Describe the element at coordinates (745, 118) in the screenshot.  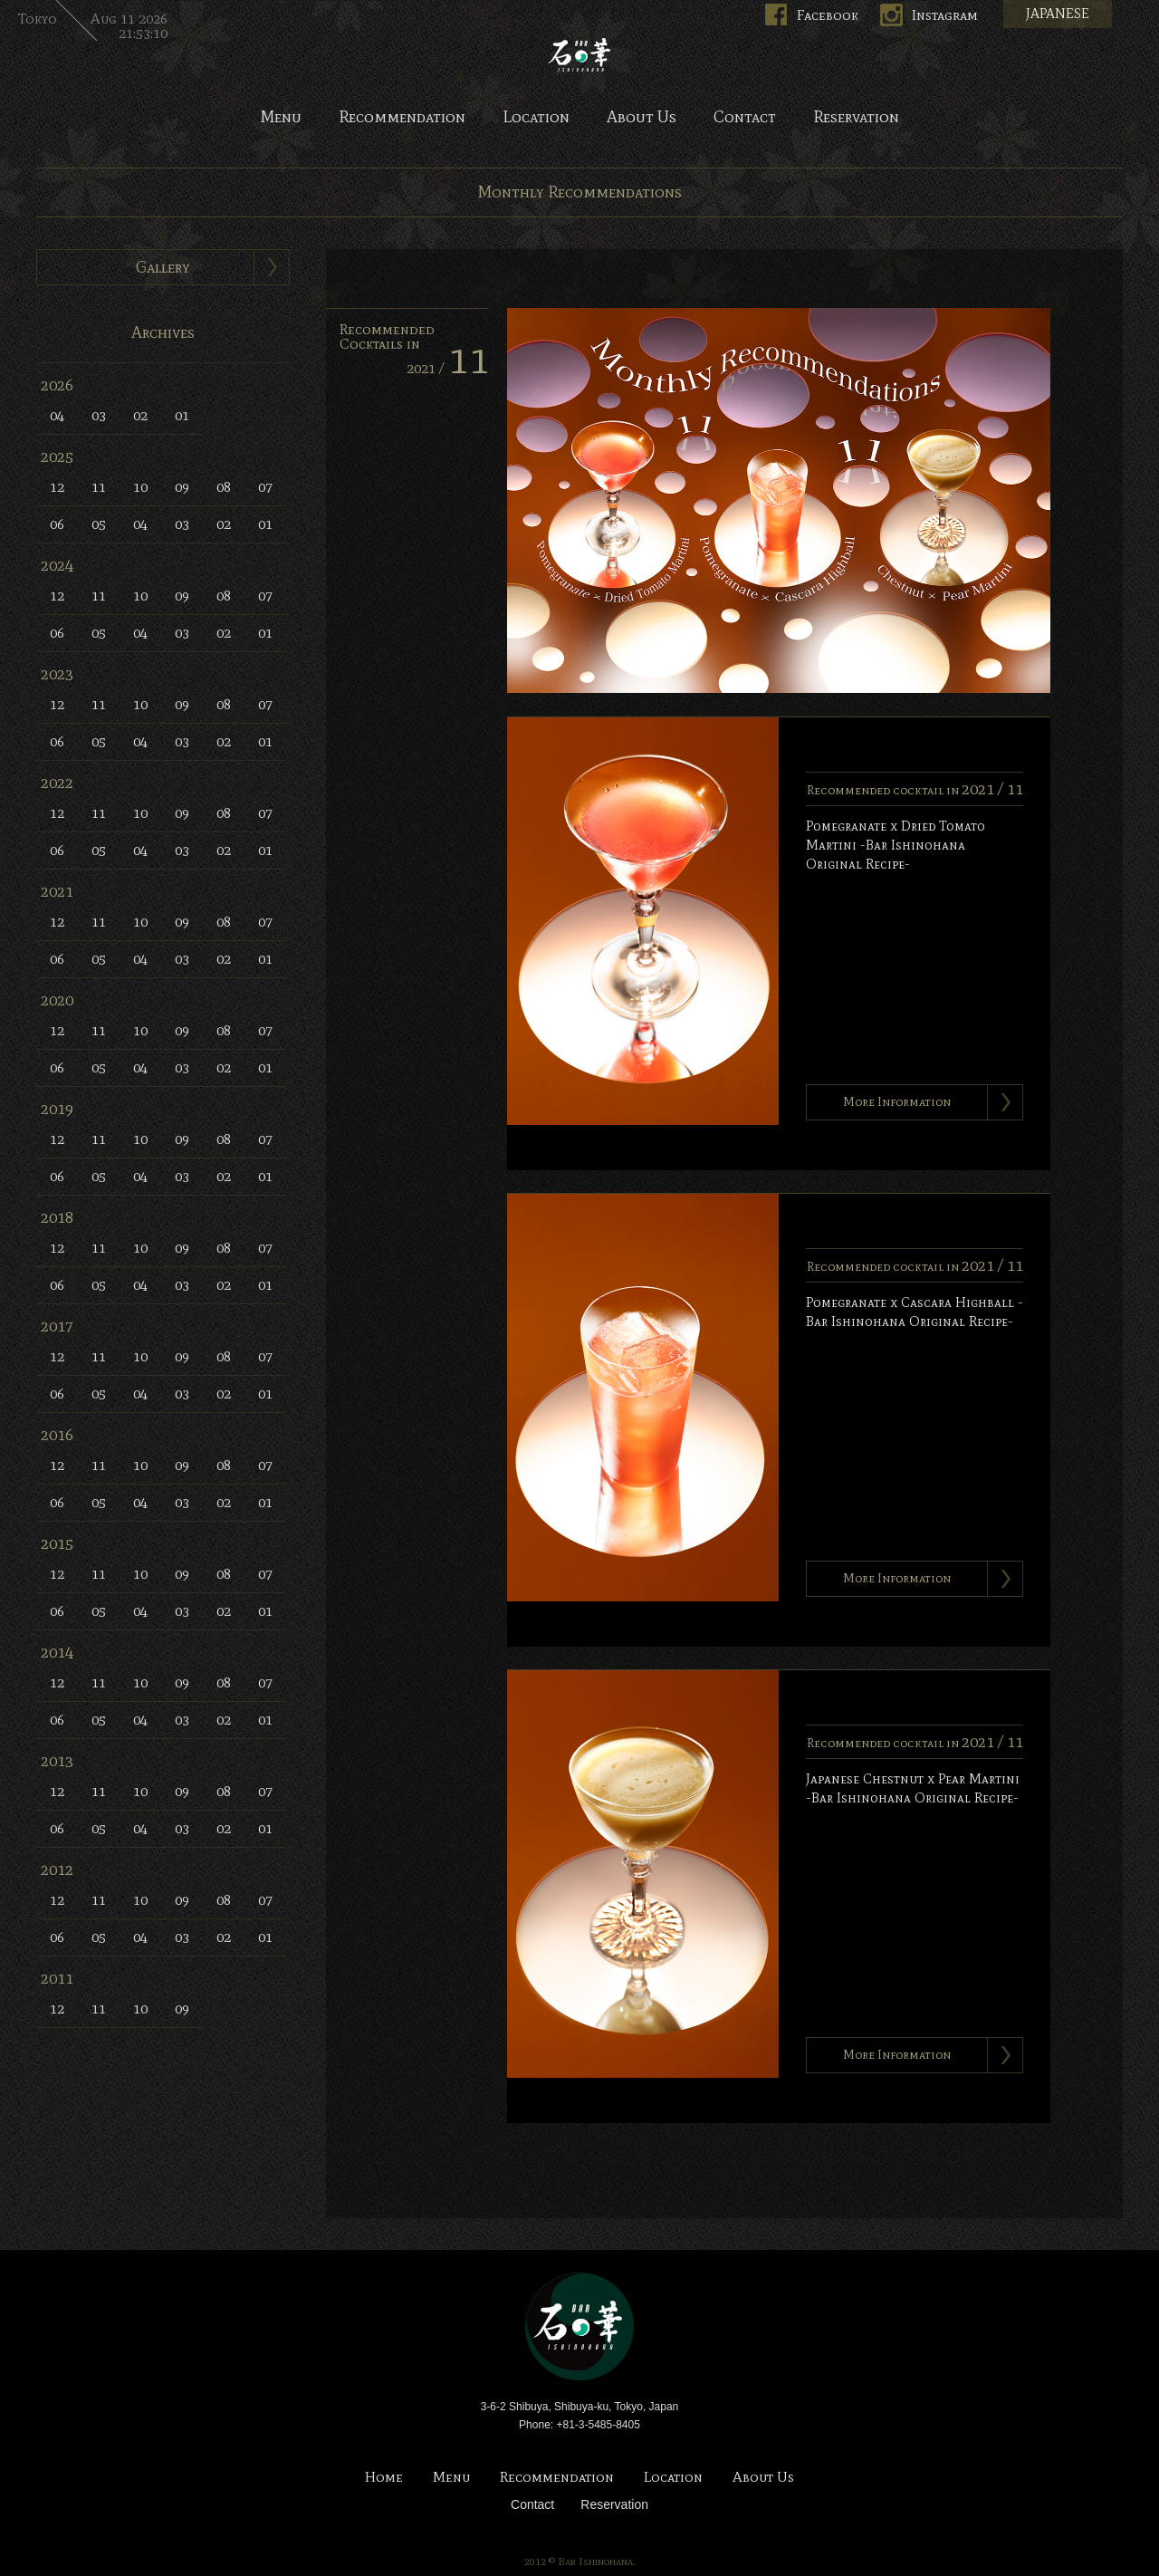
I see `Contact` at that location.